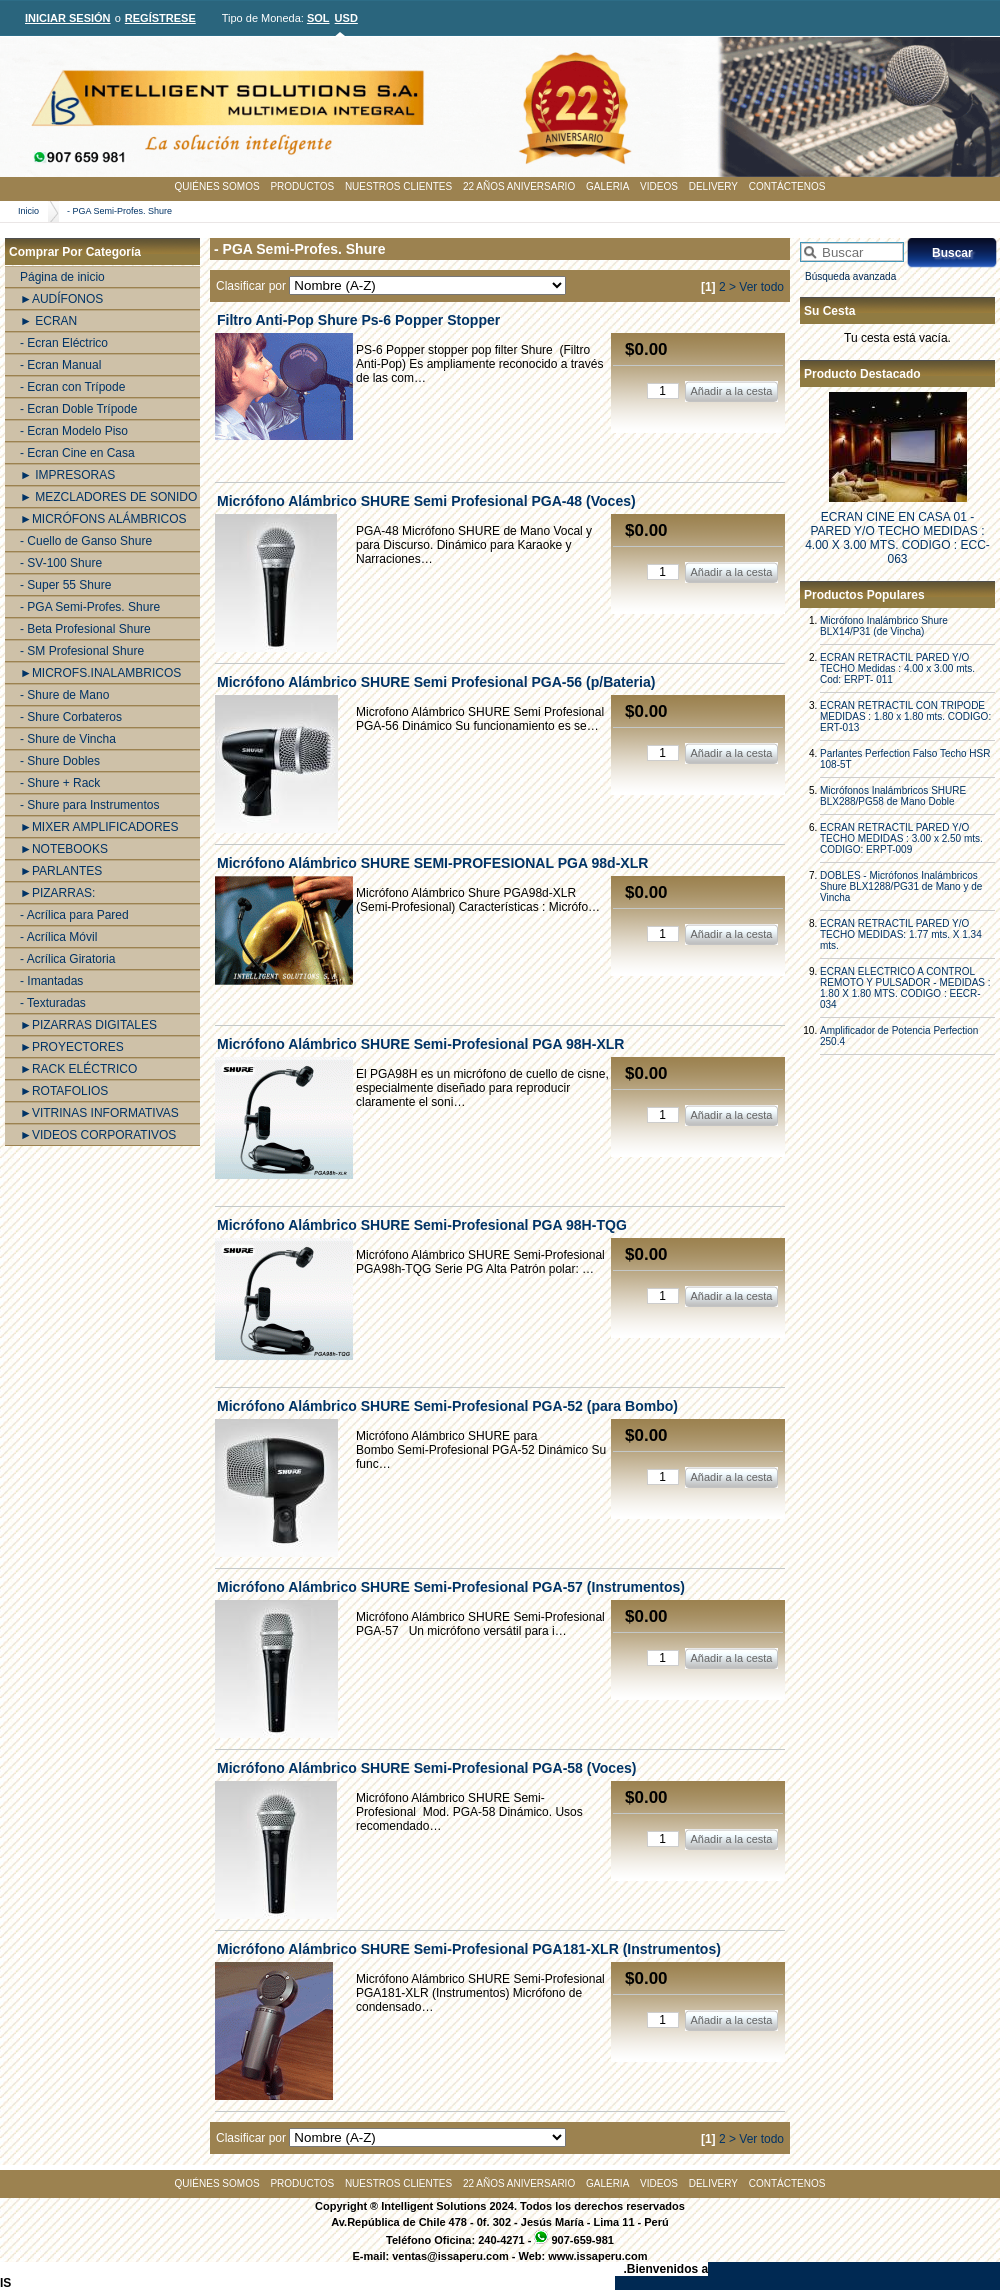  Describe the element at coordinates (901, 838) in the screenshot. I see `ECRAN RETRACTIL PARED Y/O TECHO MEDIDAS : 3.00 x 2.50 mts. CODIGO: ERPT-009` at that location.